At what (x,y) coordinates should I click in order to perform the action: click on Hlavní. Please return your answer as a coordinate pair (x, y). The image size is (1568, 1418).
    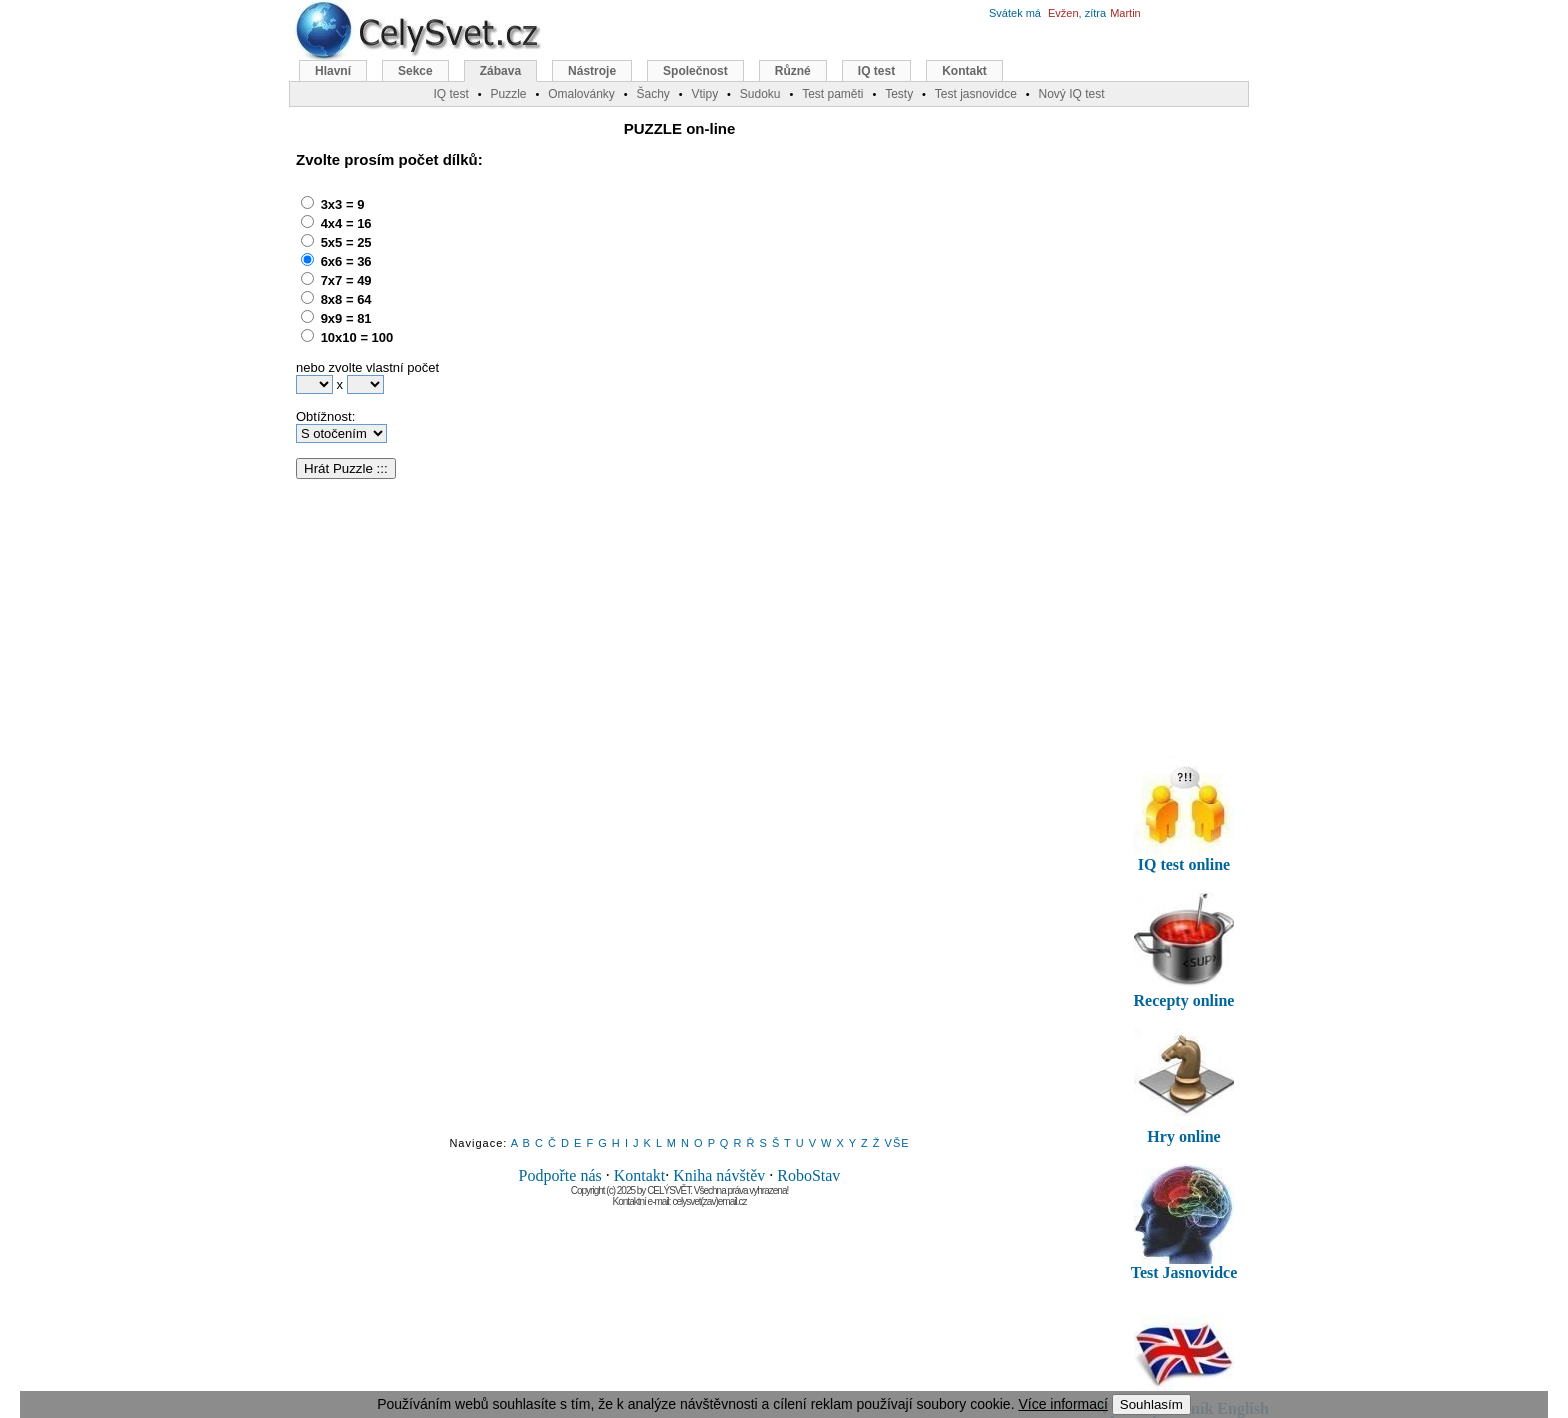
    Looking at the image, I should click on (333, 71).